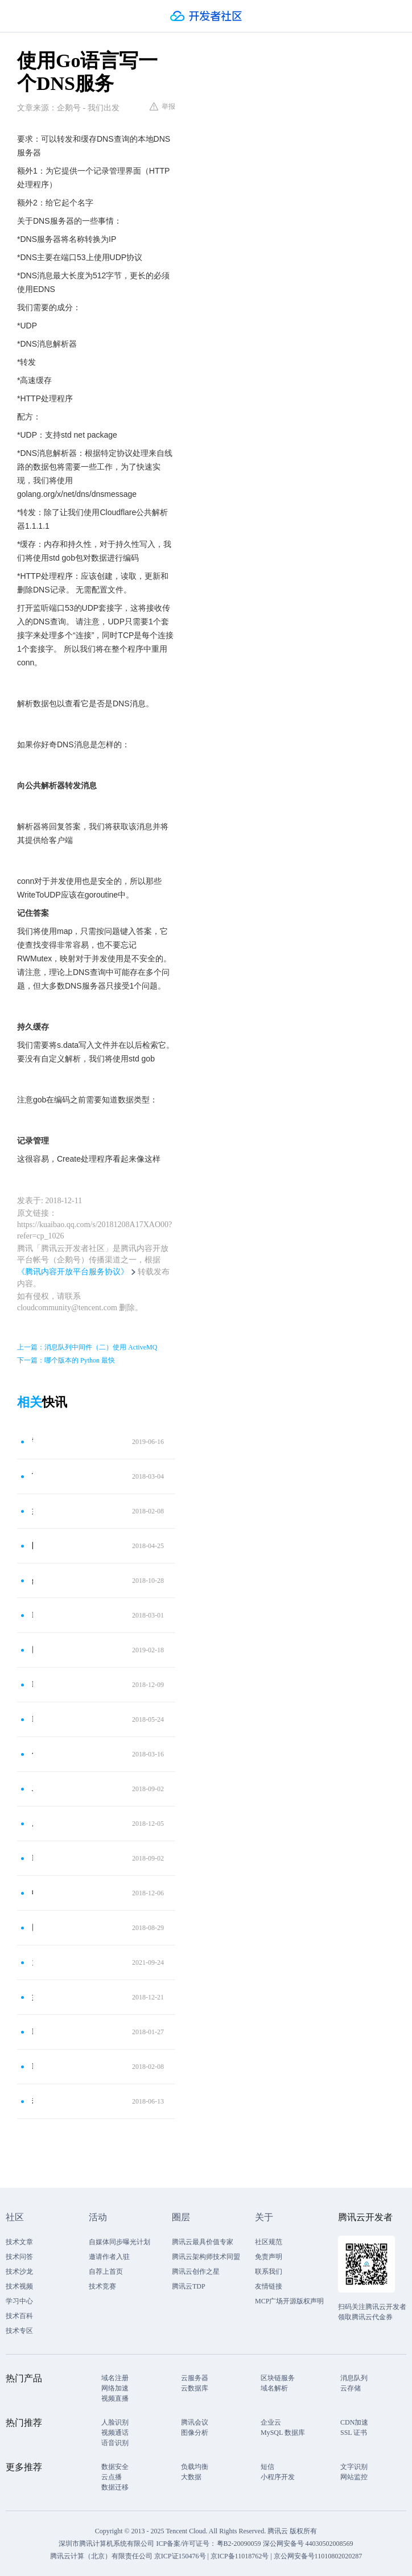  What do you see at coordinates (267, 2467) in the screenshot?
I see `短信` at bounding box center [267, 2467].